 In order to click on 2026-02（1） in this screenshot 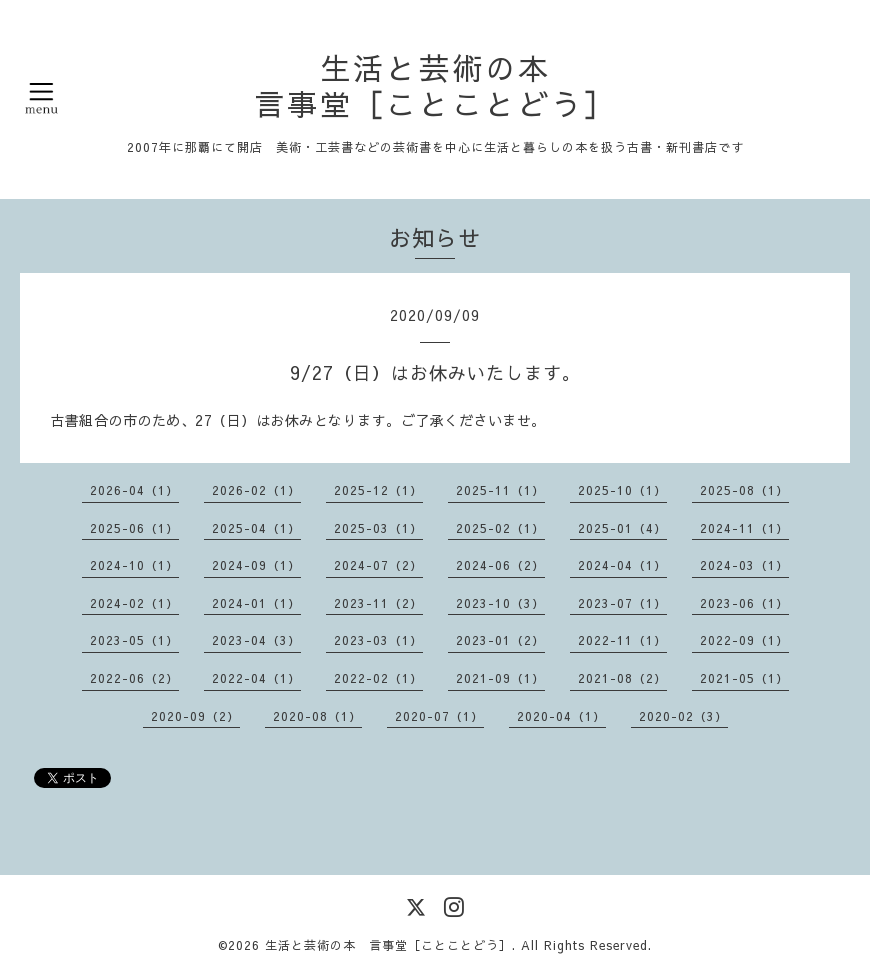, I will do `click(256, 490)`.